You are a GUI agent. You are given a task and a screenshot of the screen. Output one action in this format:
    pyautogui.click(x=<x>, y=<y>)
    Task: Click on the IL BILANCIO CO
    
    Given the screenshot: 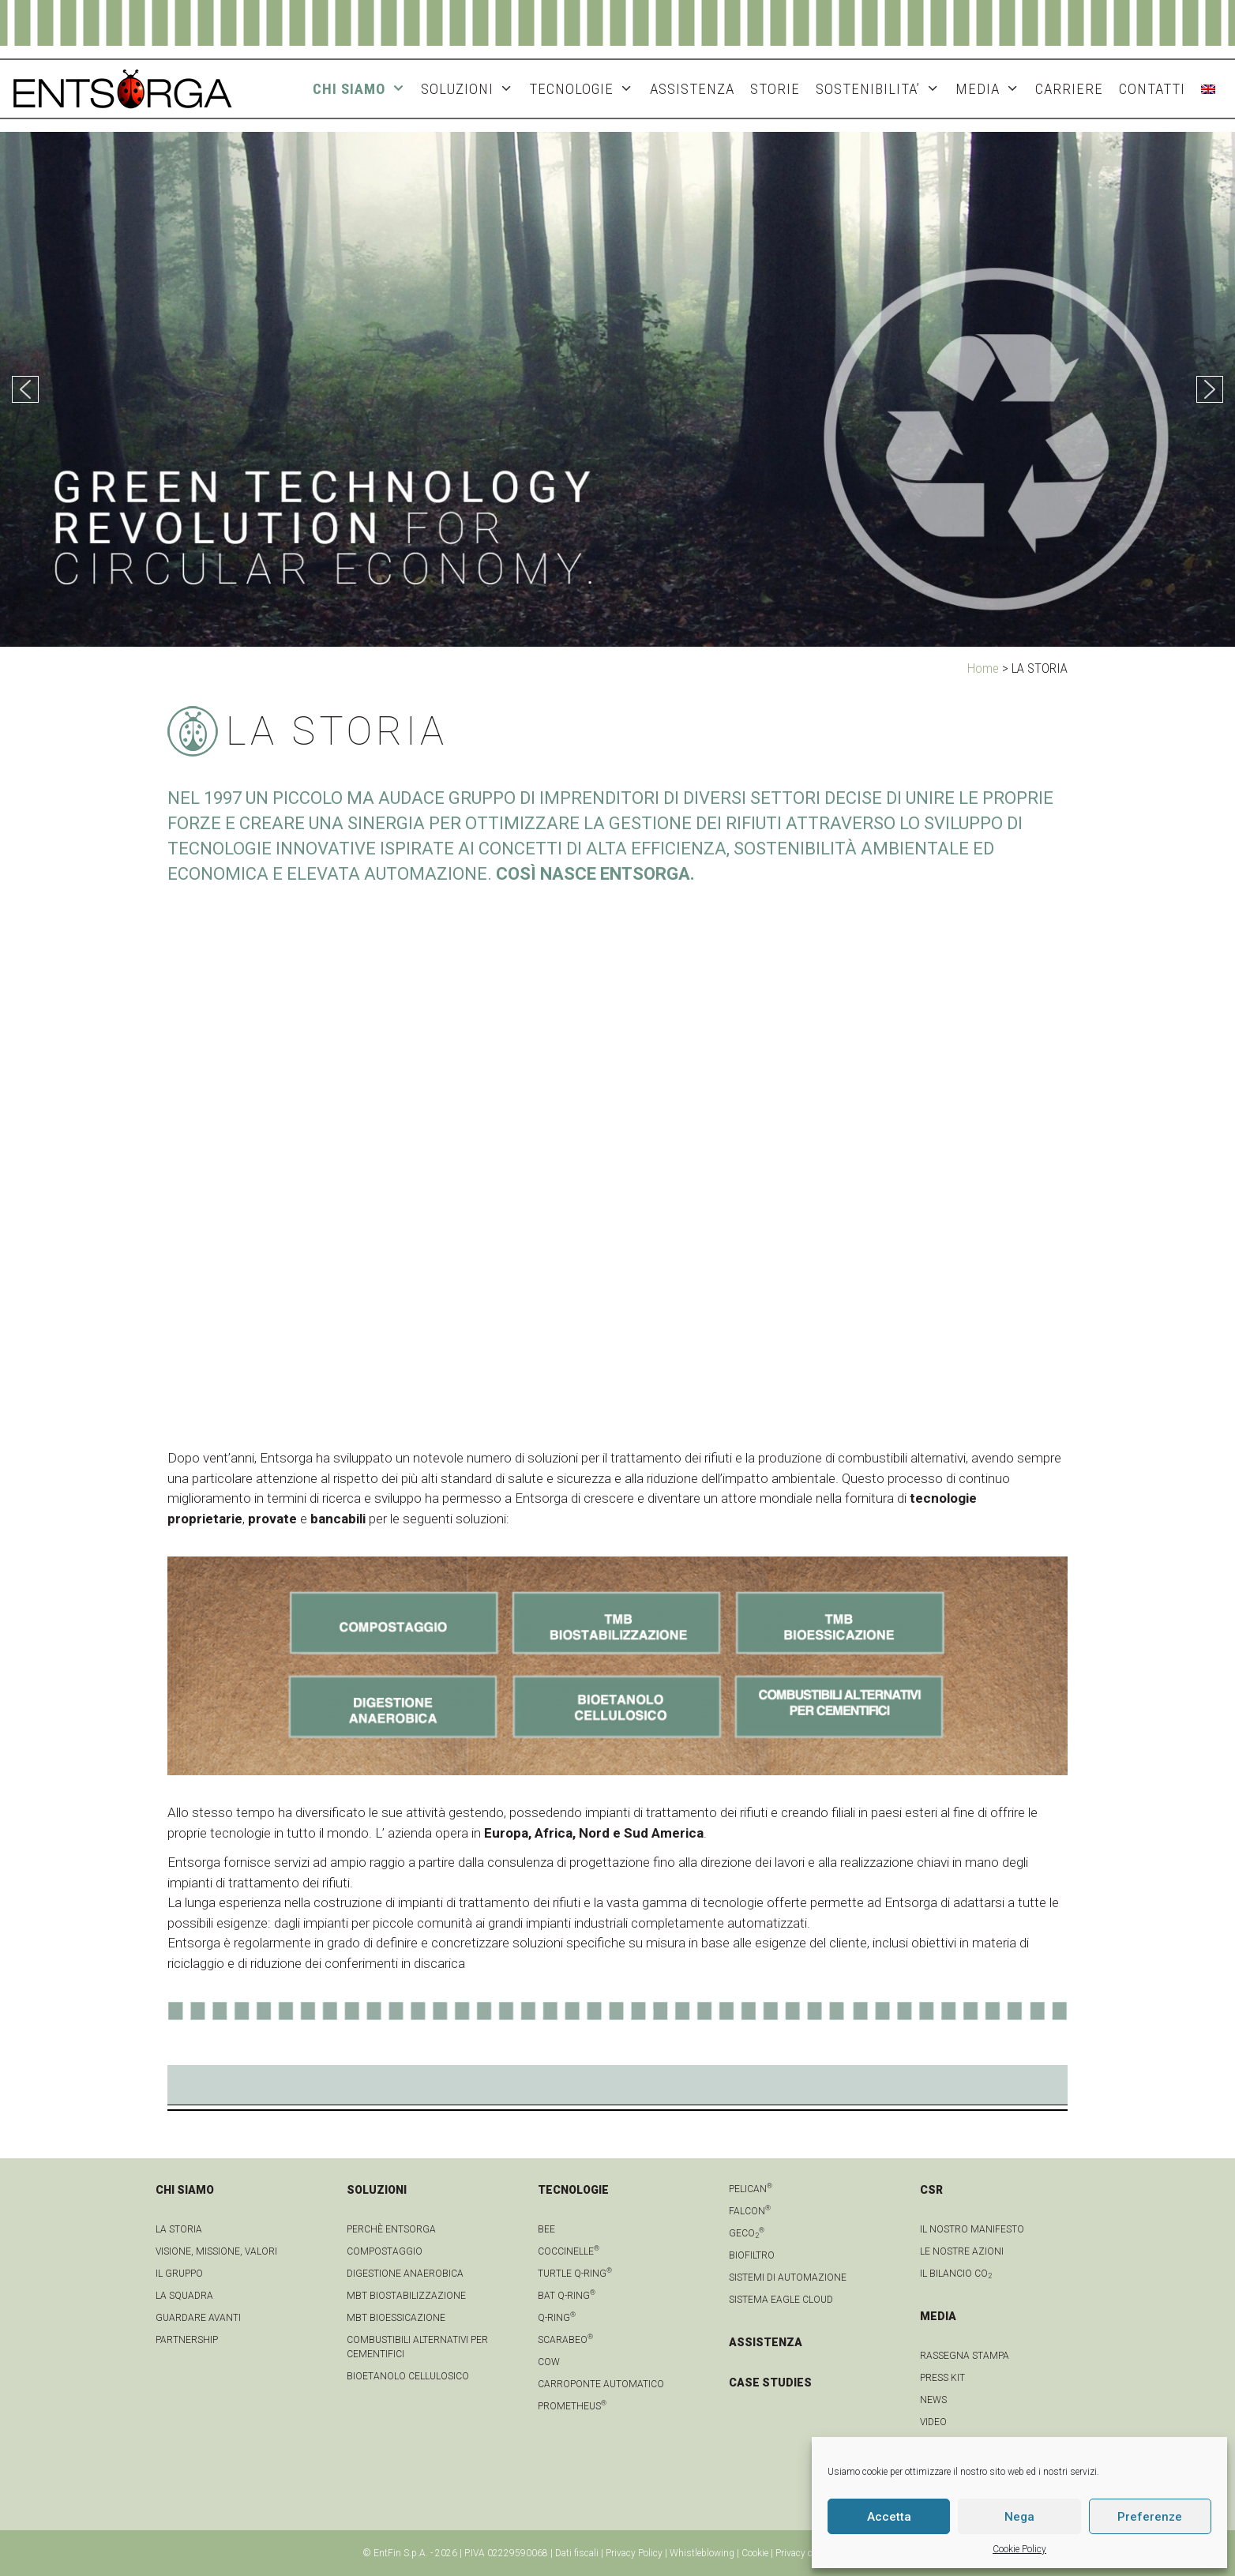 What is the action you would take?
    pyautogui.click(x=956, y=2273)
    